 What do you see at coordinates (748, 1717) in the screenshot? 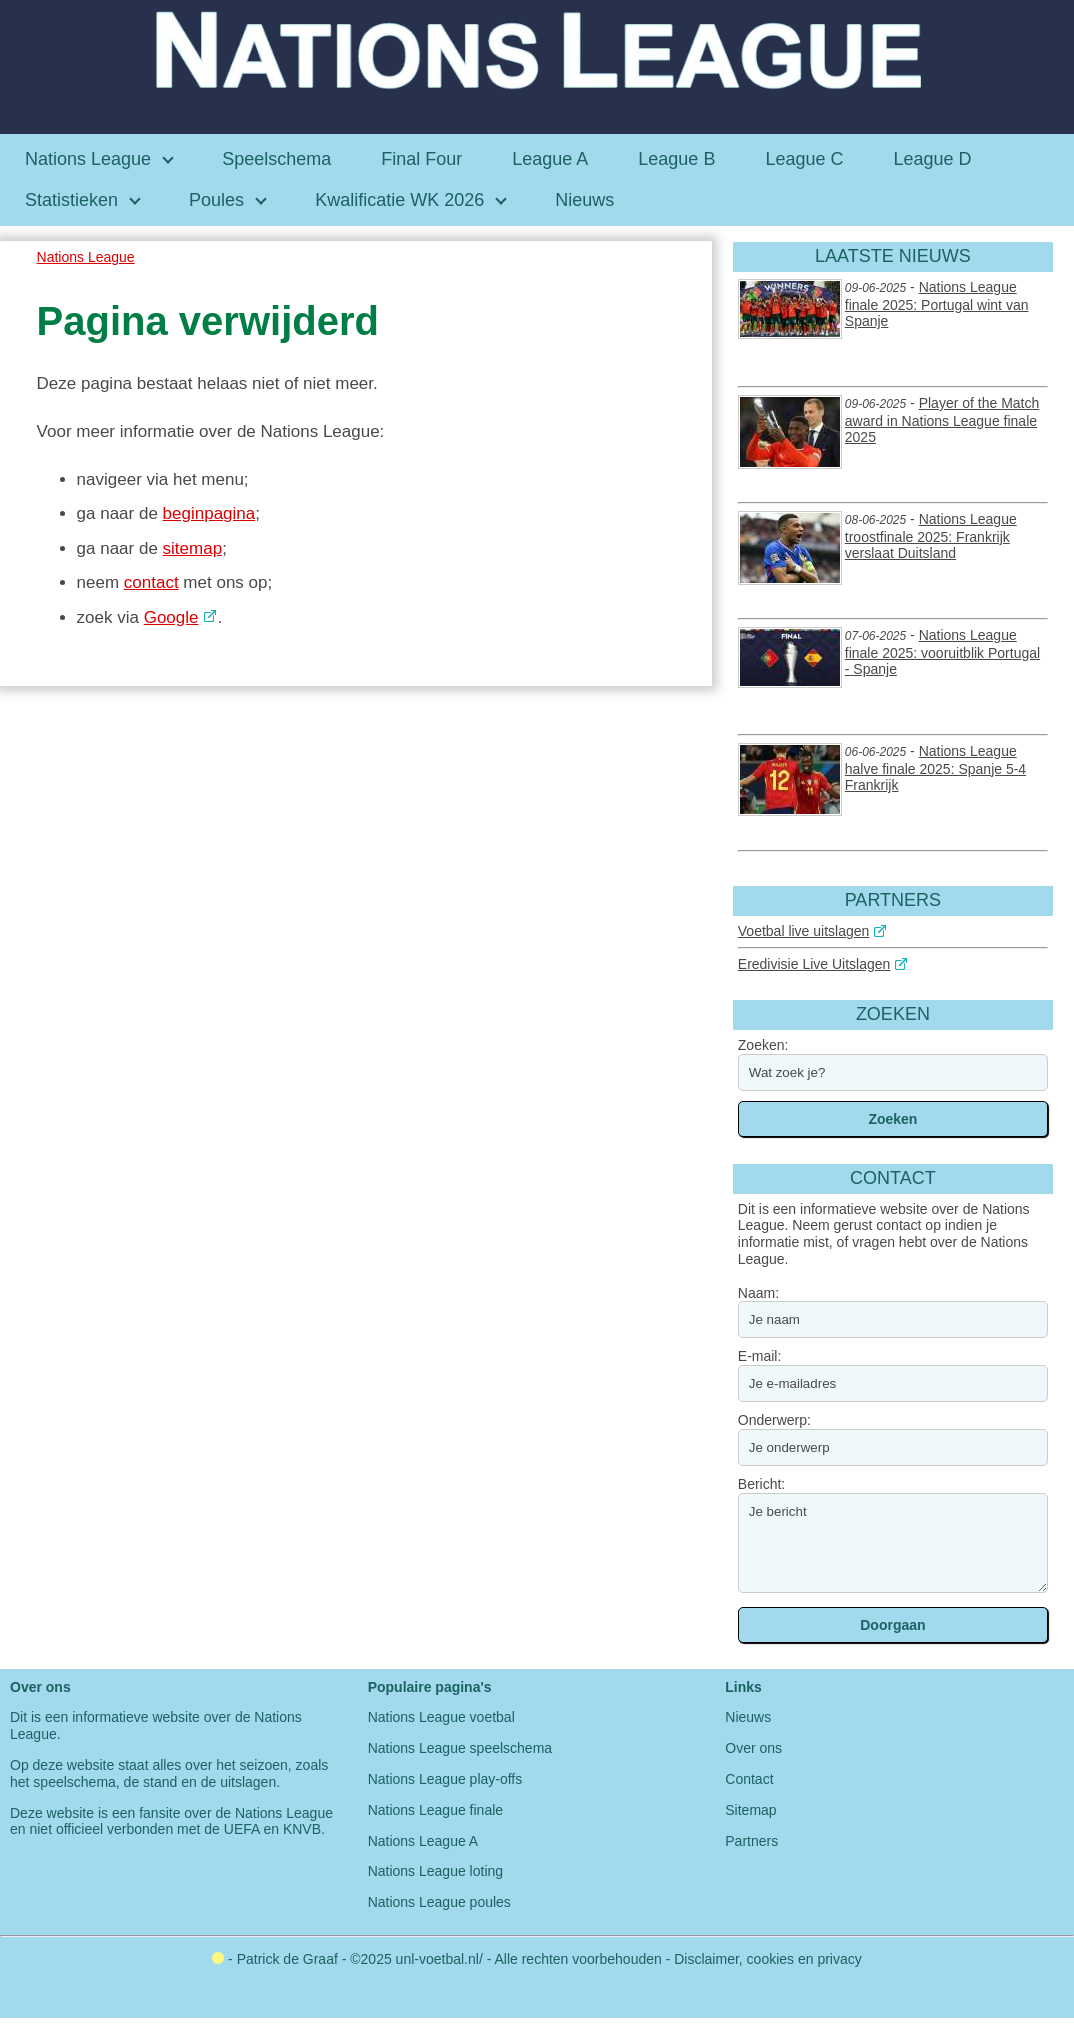
I see `Nieuws` at bounding box center [748, 1717].